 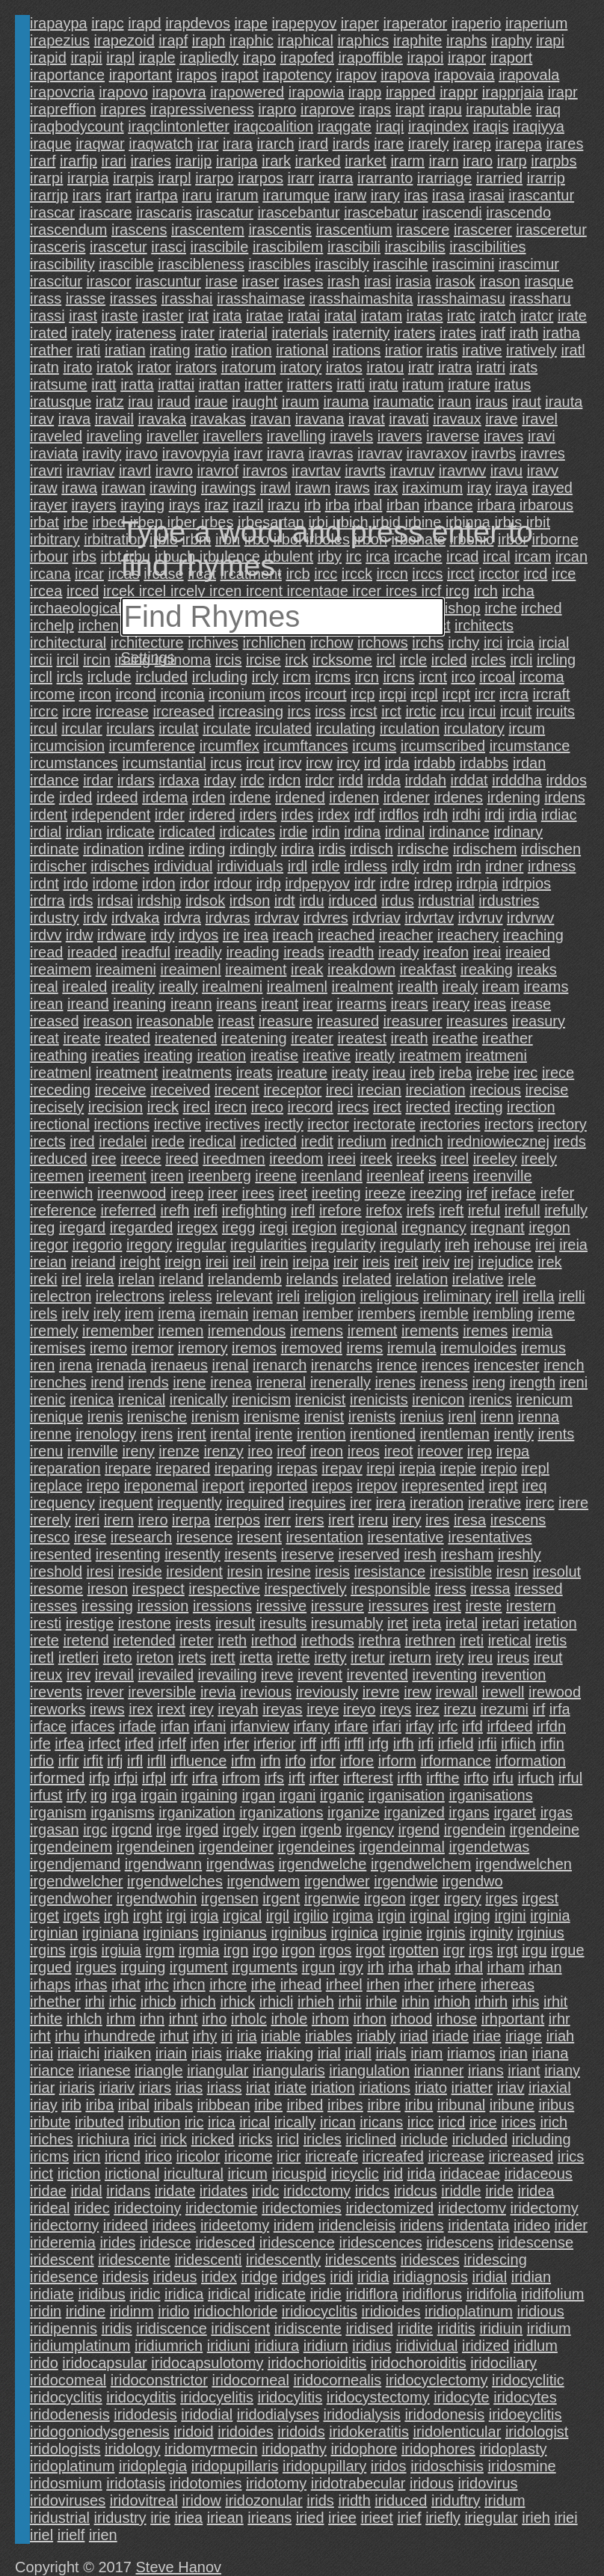 What do you see at coordinates (523, 333) in the screenshot?
I see `irath` at bounding box center [523, 333].